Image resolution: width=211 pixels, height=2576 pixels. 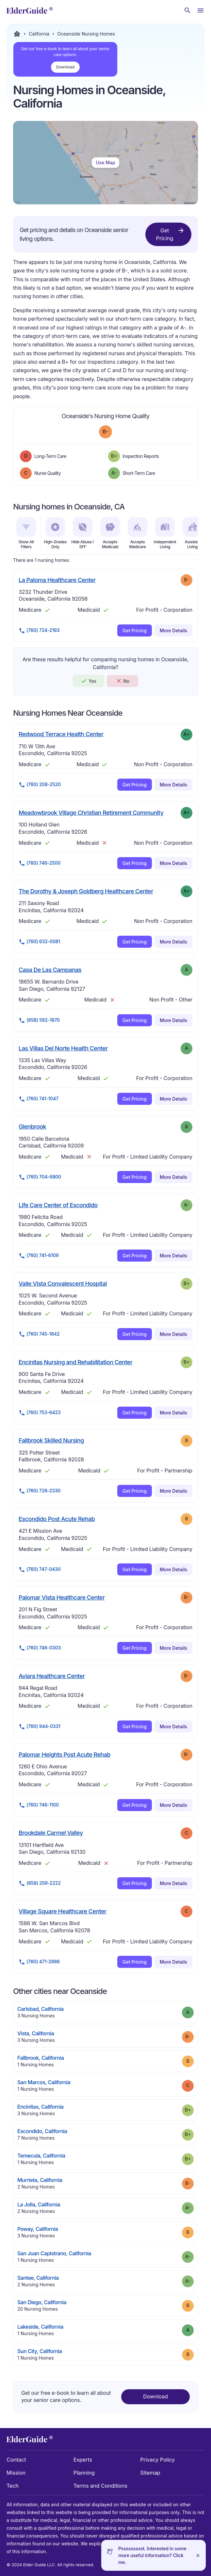 What do you see at coordinates (39, 1491) in the screenshot?
I see `(760) 728-2330` at bounding box center [39, 1491].